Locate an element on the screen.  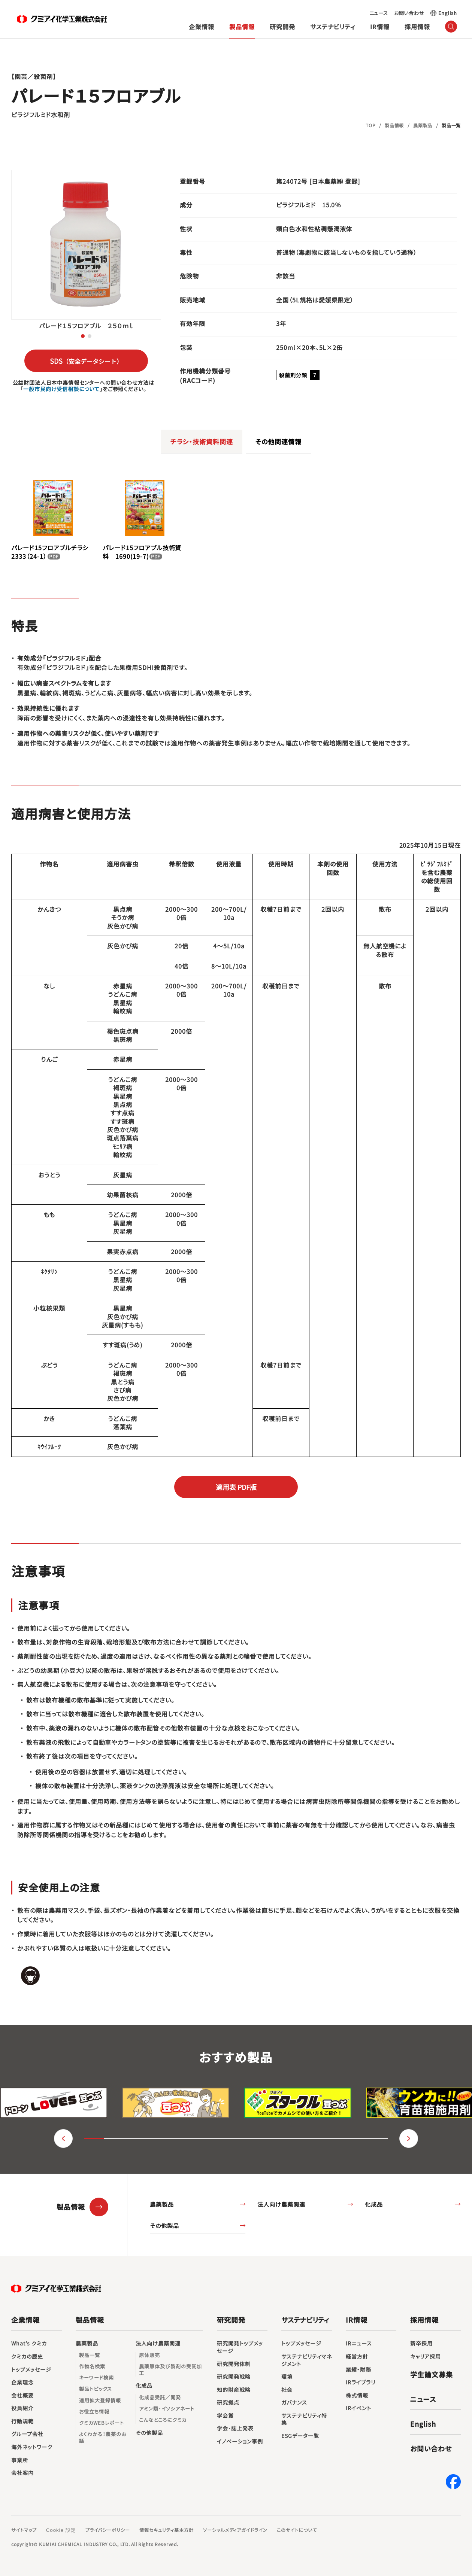
業績・財務 is located at coordinates (358, 2369).